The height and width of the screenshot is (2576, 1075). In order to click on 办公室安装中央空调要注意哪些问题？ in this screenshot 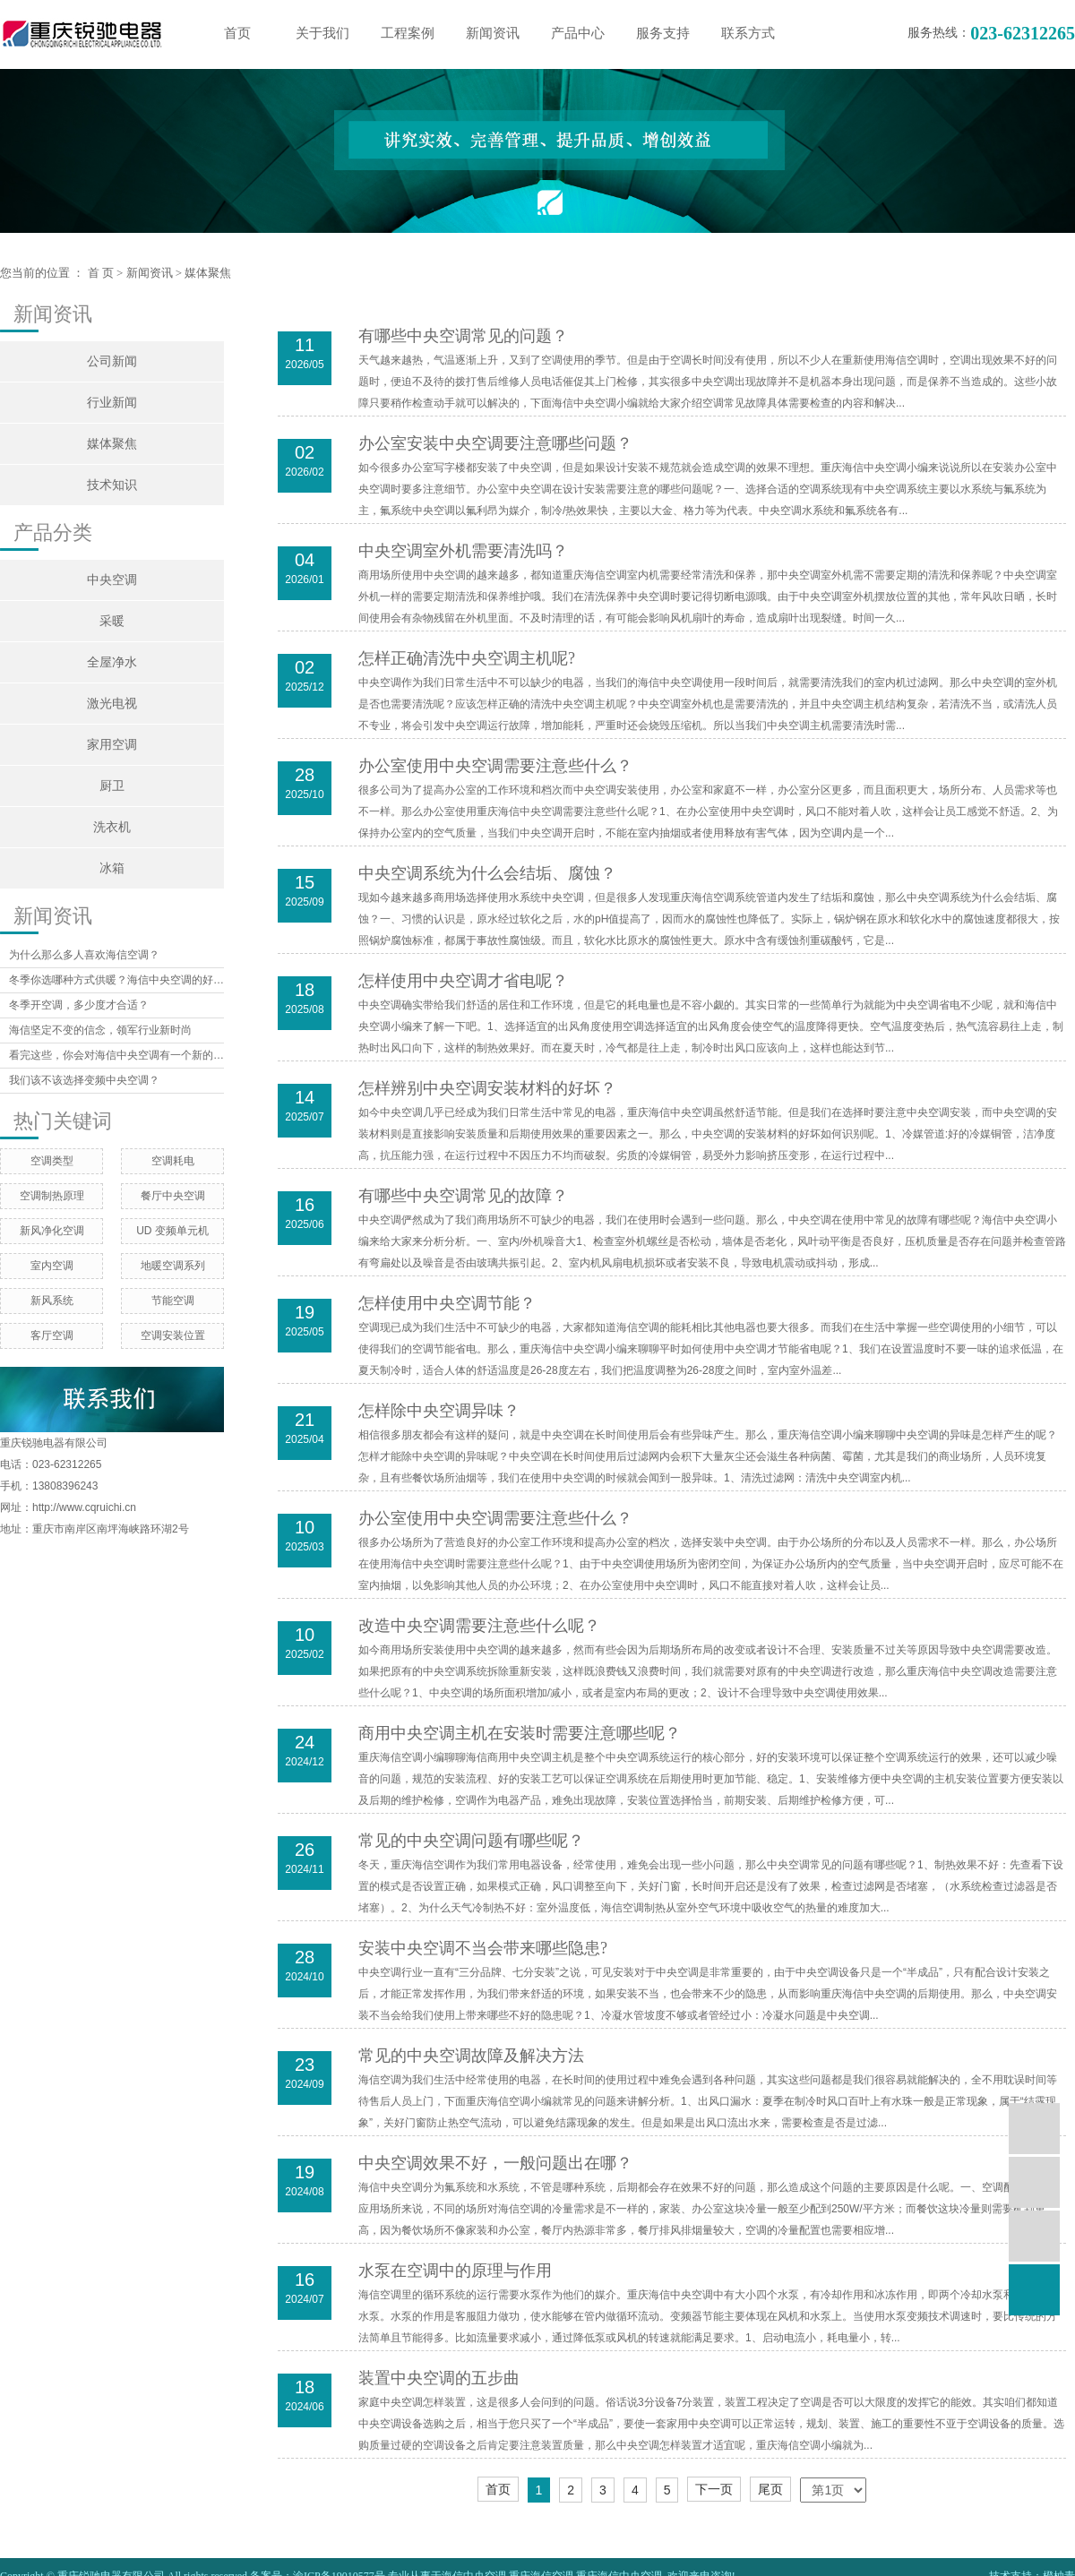, I will do `click(495, 443)`.